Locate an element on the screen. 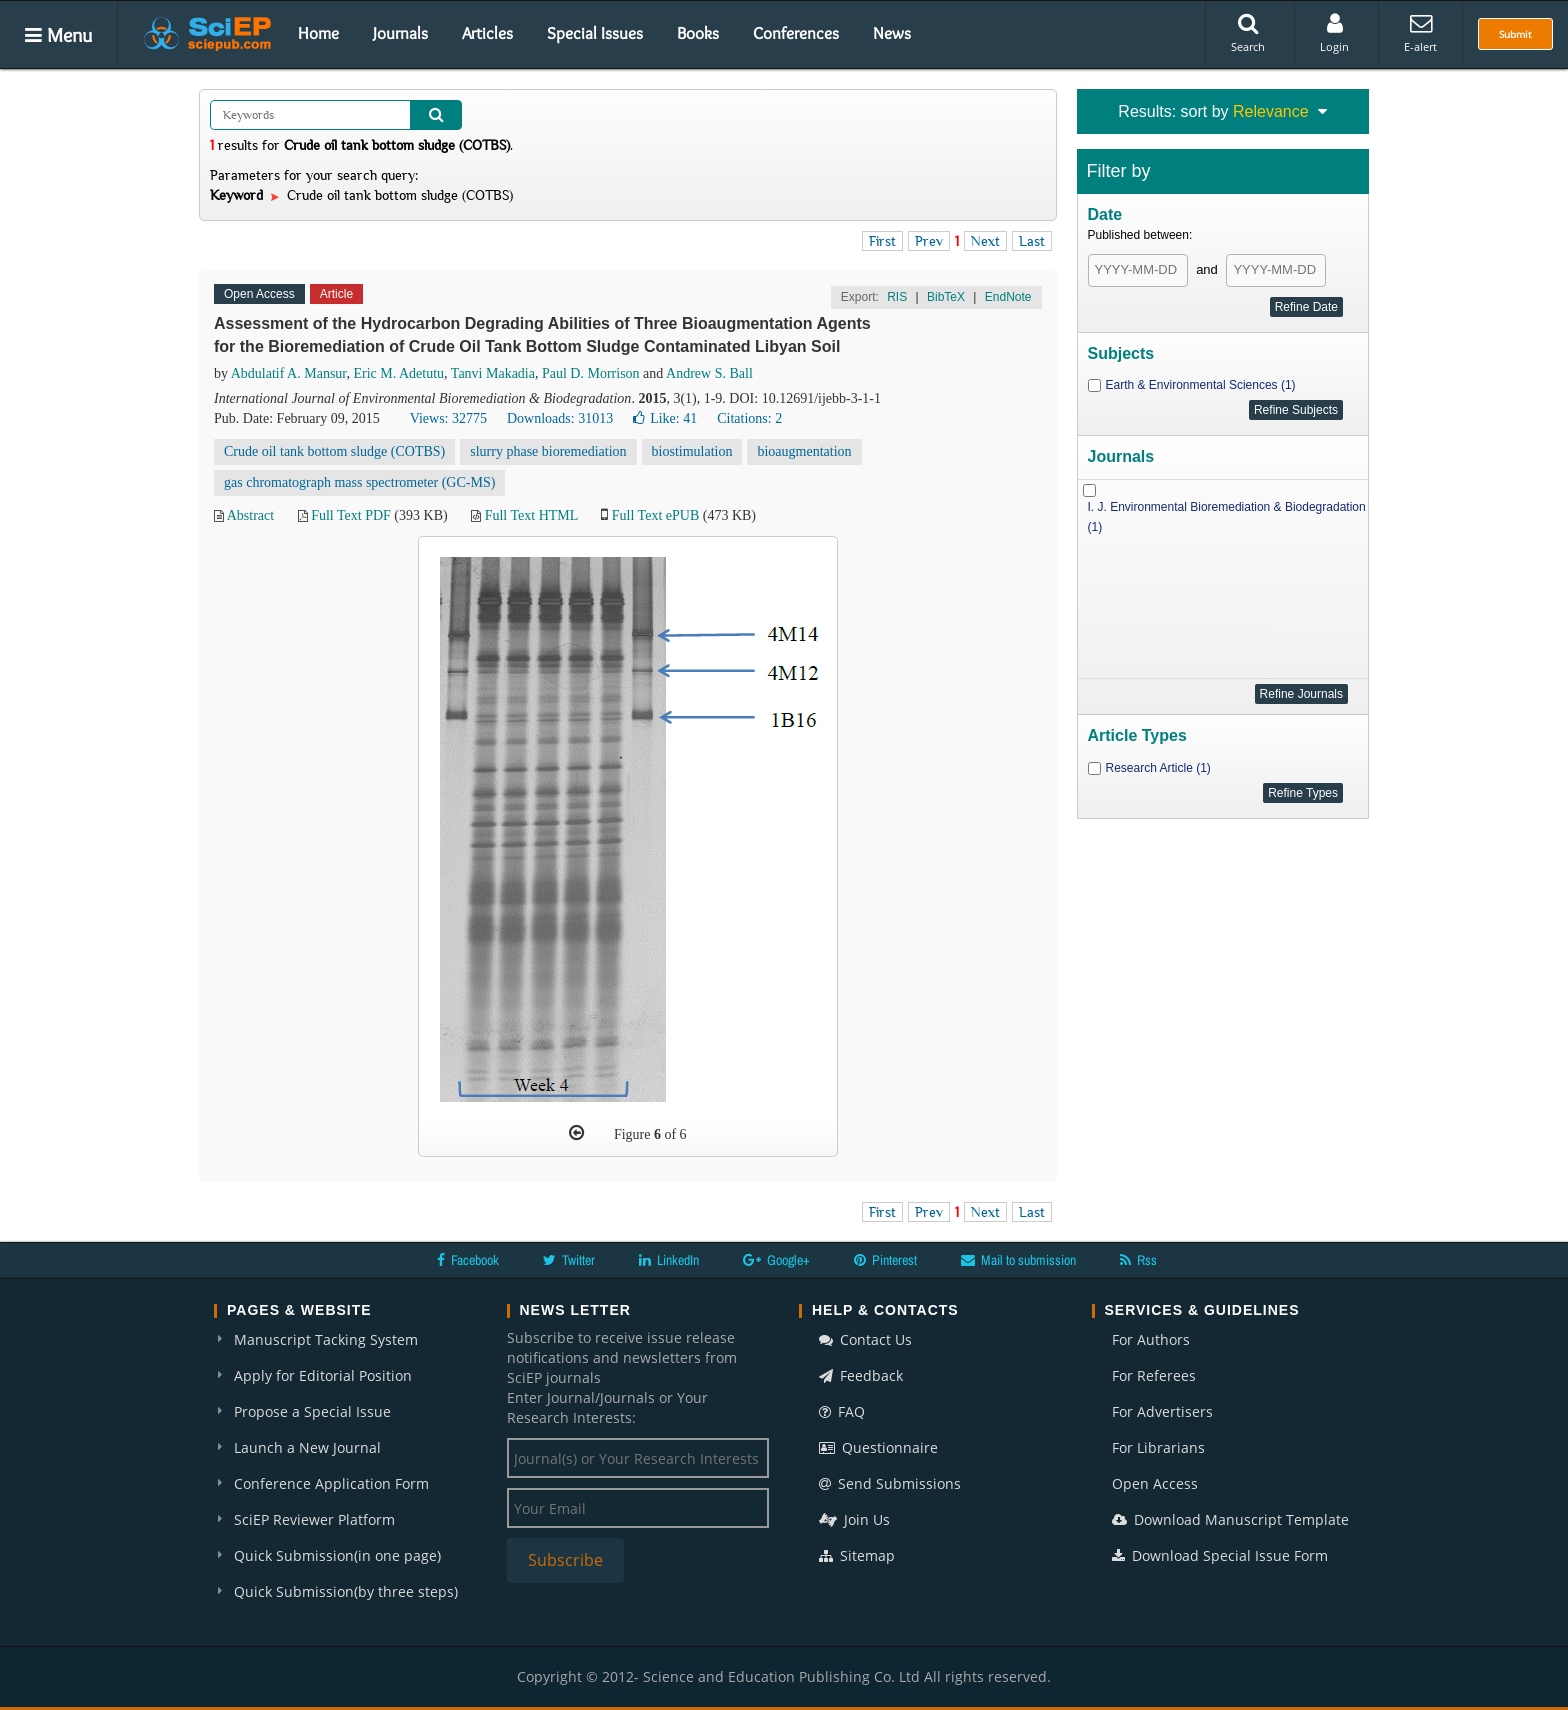  First is located at coordinates (882, 241).